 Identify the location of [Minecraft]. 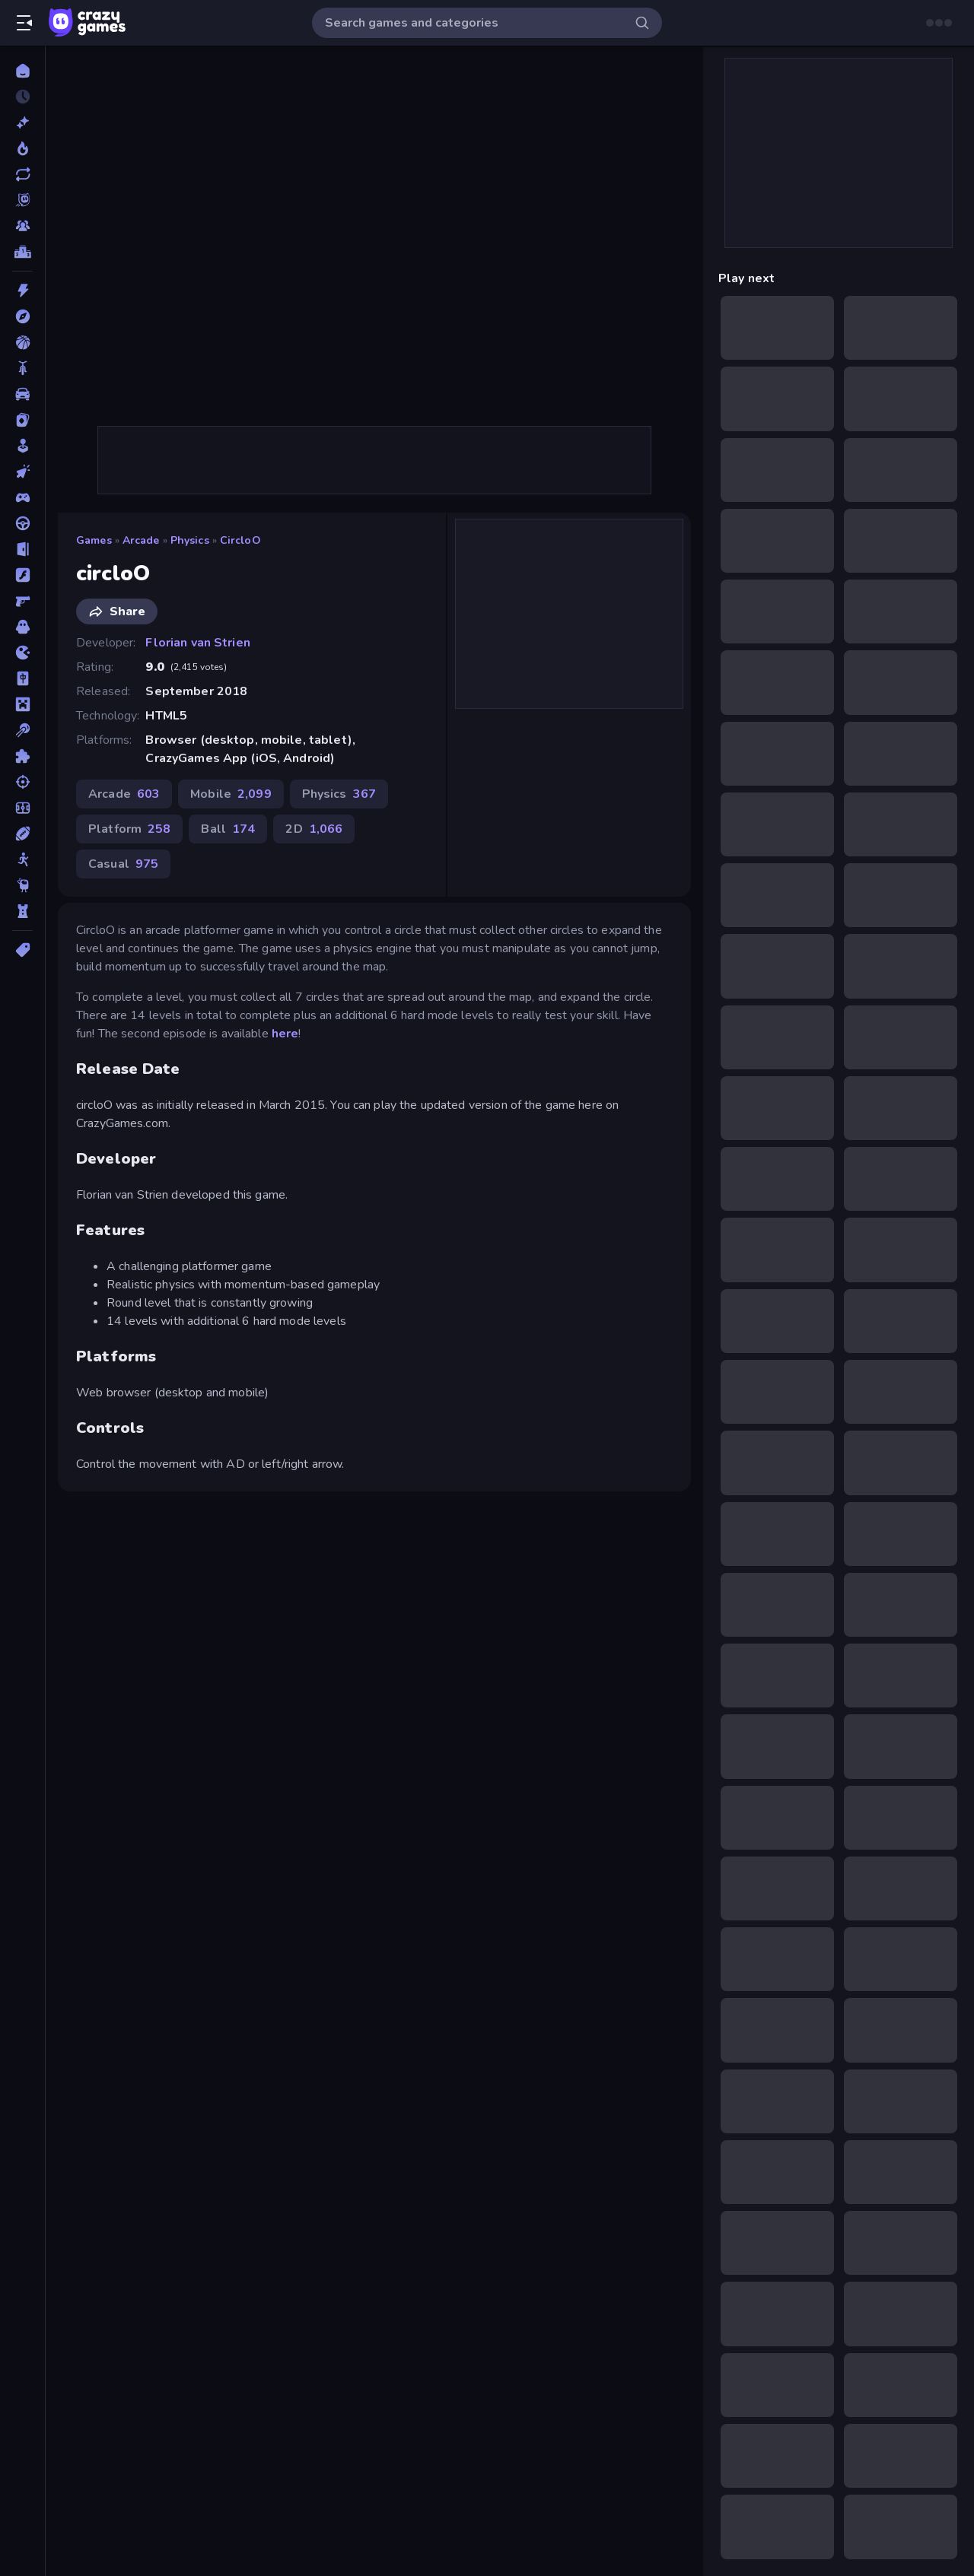
(22, 704).